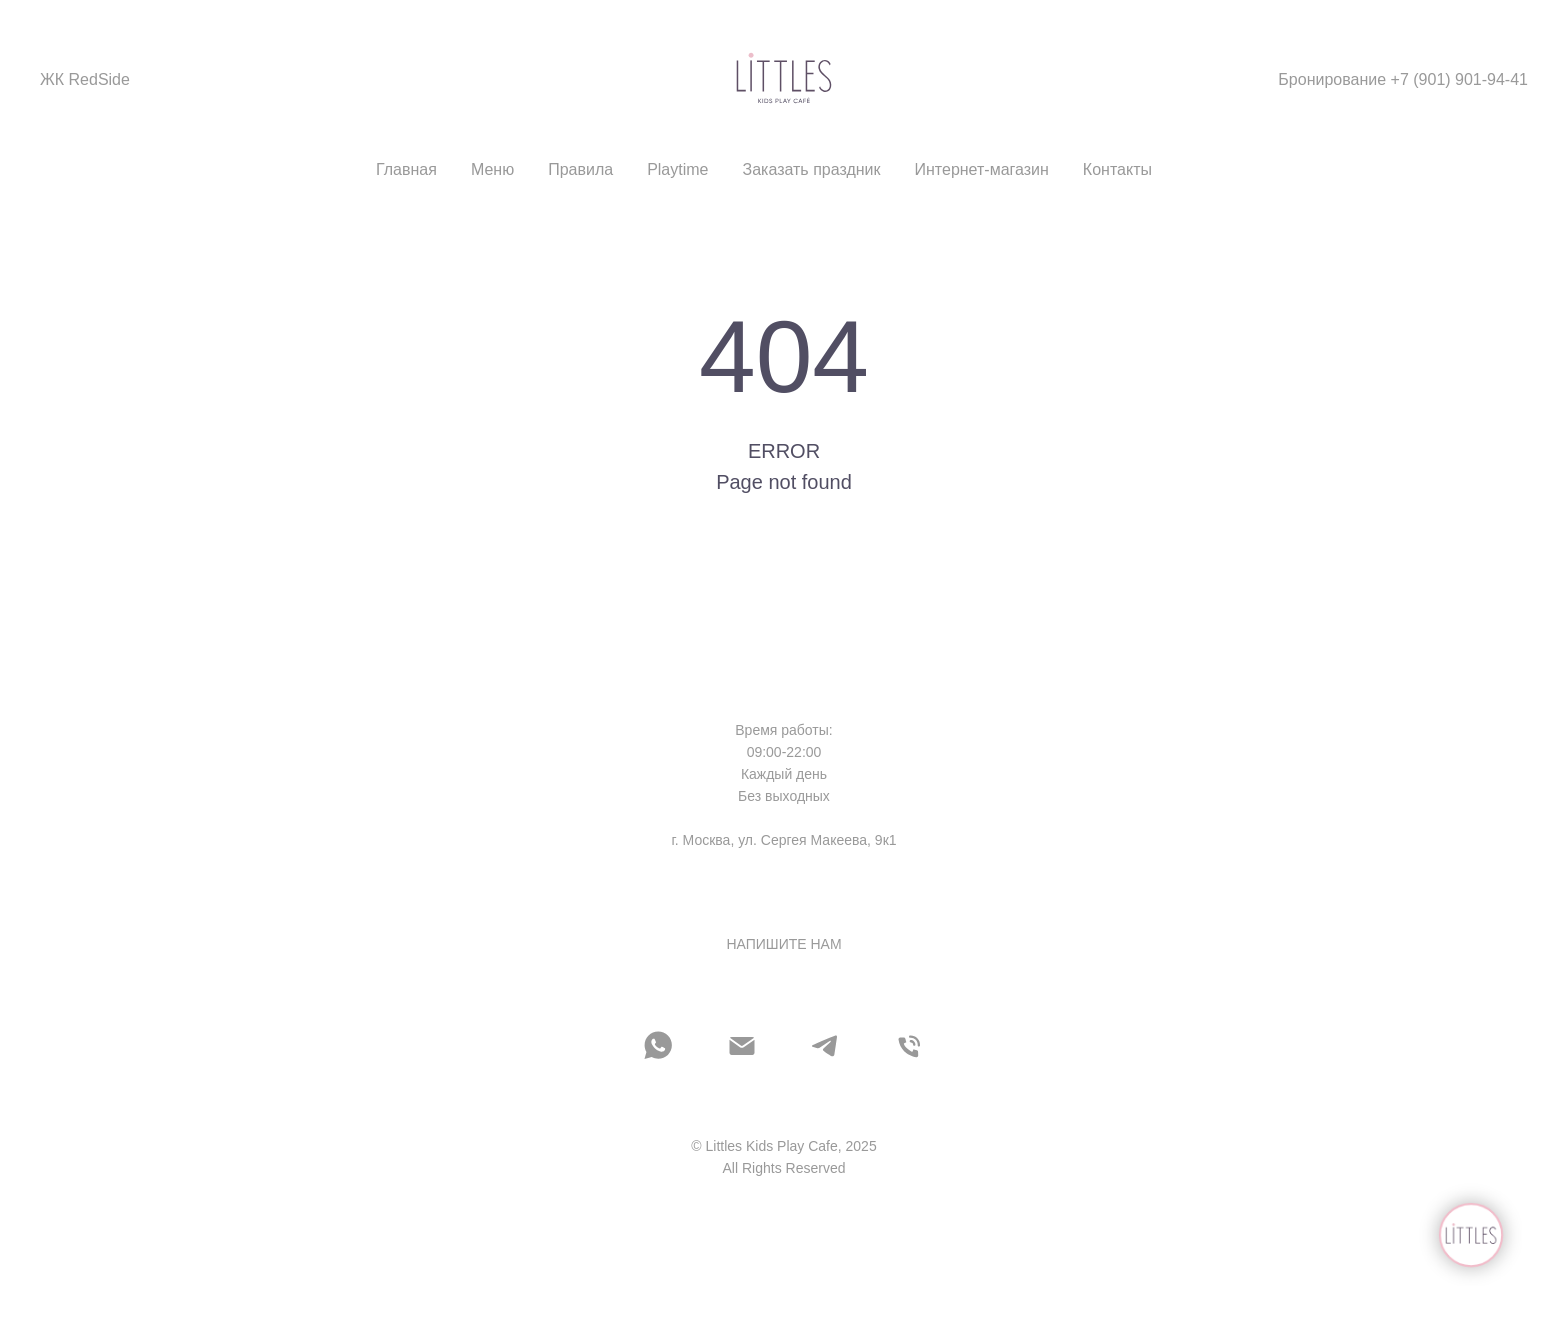 Image resolution: width=1568 pixels, height=1319 pixels. What do you see at coordinates (406, 169) in the screenshot?
I see `Главная` at bounding box center [406, 169].